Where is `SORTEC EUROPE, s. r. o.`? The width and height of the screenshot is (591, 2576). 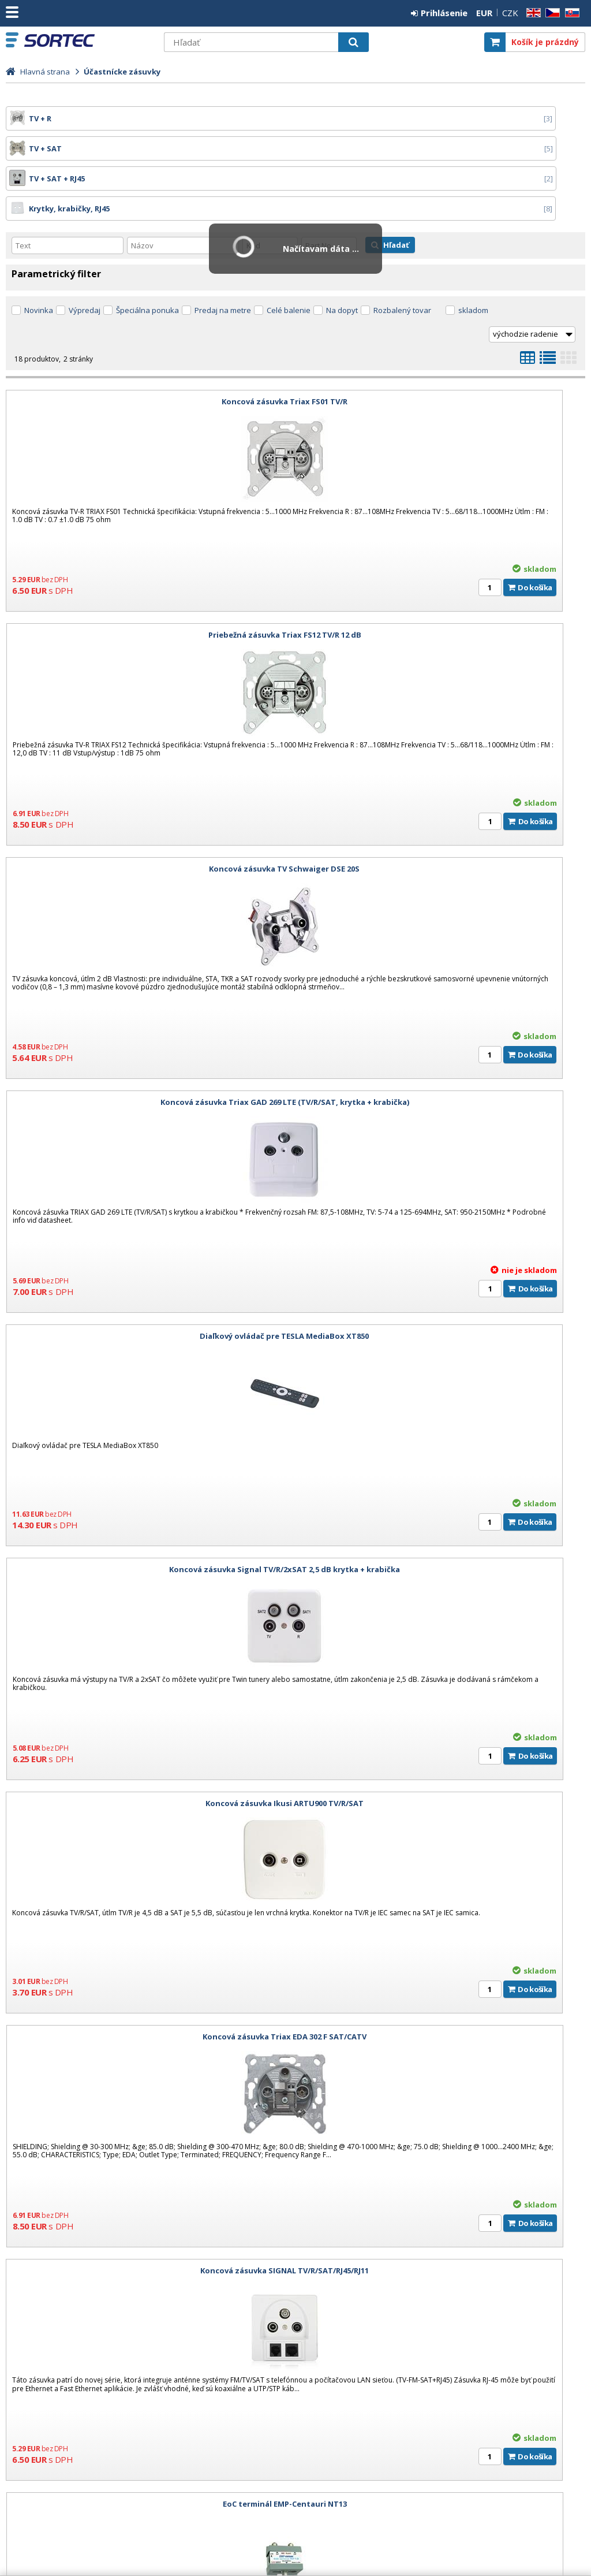 SORTEC EUROPE, s. r. o. is located at coordinates (90, 40).